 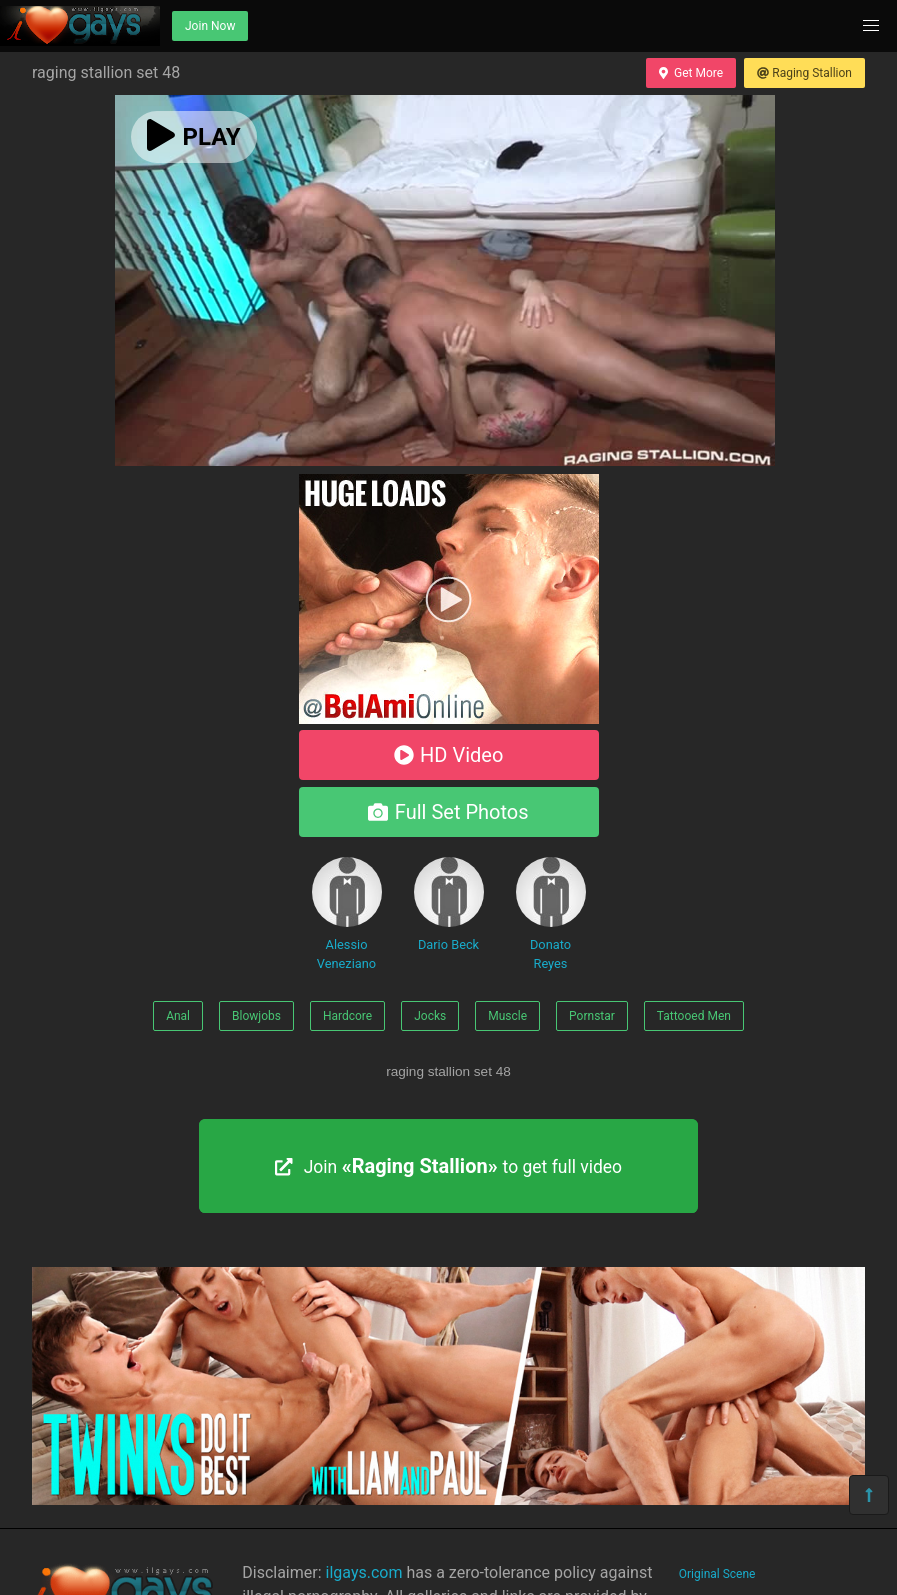 What do you see at coordinates (210, 26) in the screenshot?
I see `Join Now` at bounding box center [210, 26].